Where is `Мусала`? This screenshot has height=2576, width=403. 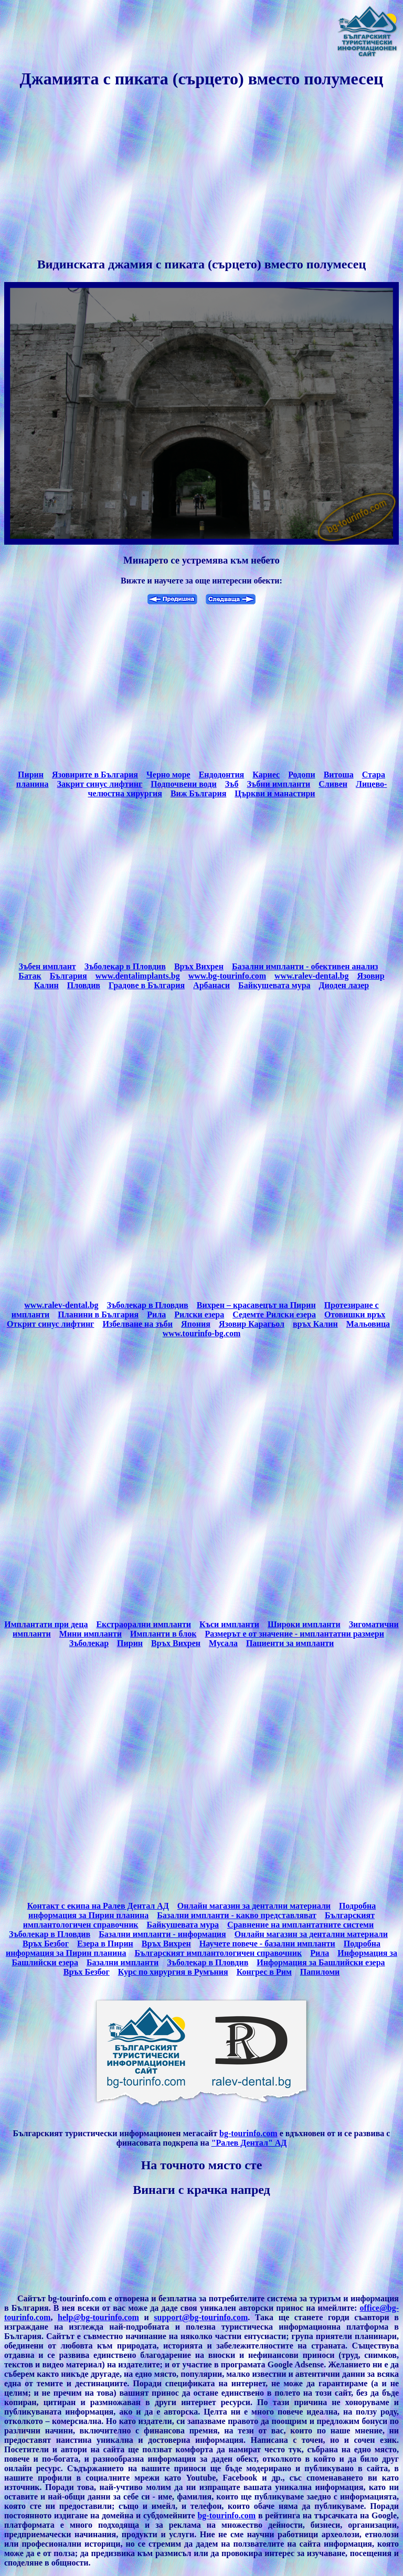 Мусала is located at coordinates (223, 1643).